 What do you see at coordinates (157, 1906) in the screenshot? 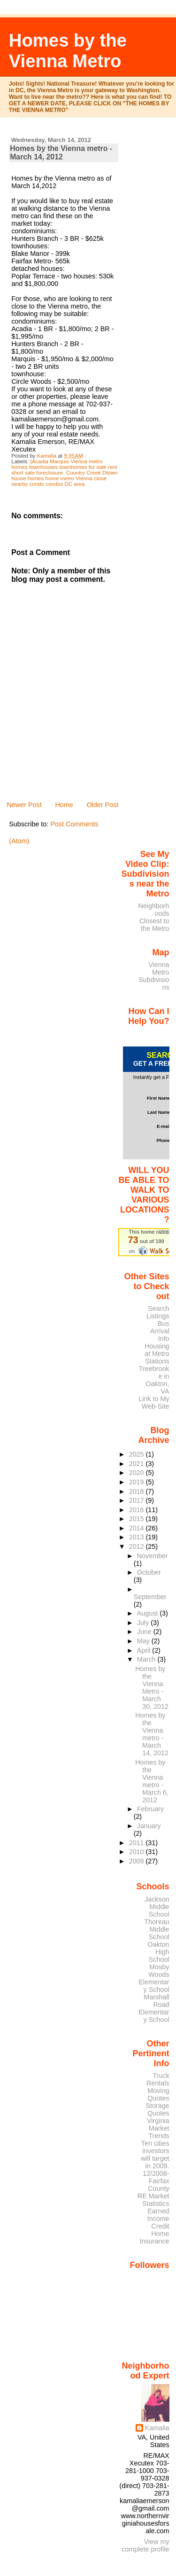
I see `Jackson Middle School` at bounding box center [157, 1906].